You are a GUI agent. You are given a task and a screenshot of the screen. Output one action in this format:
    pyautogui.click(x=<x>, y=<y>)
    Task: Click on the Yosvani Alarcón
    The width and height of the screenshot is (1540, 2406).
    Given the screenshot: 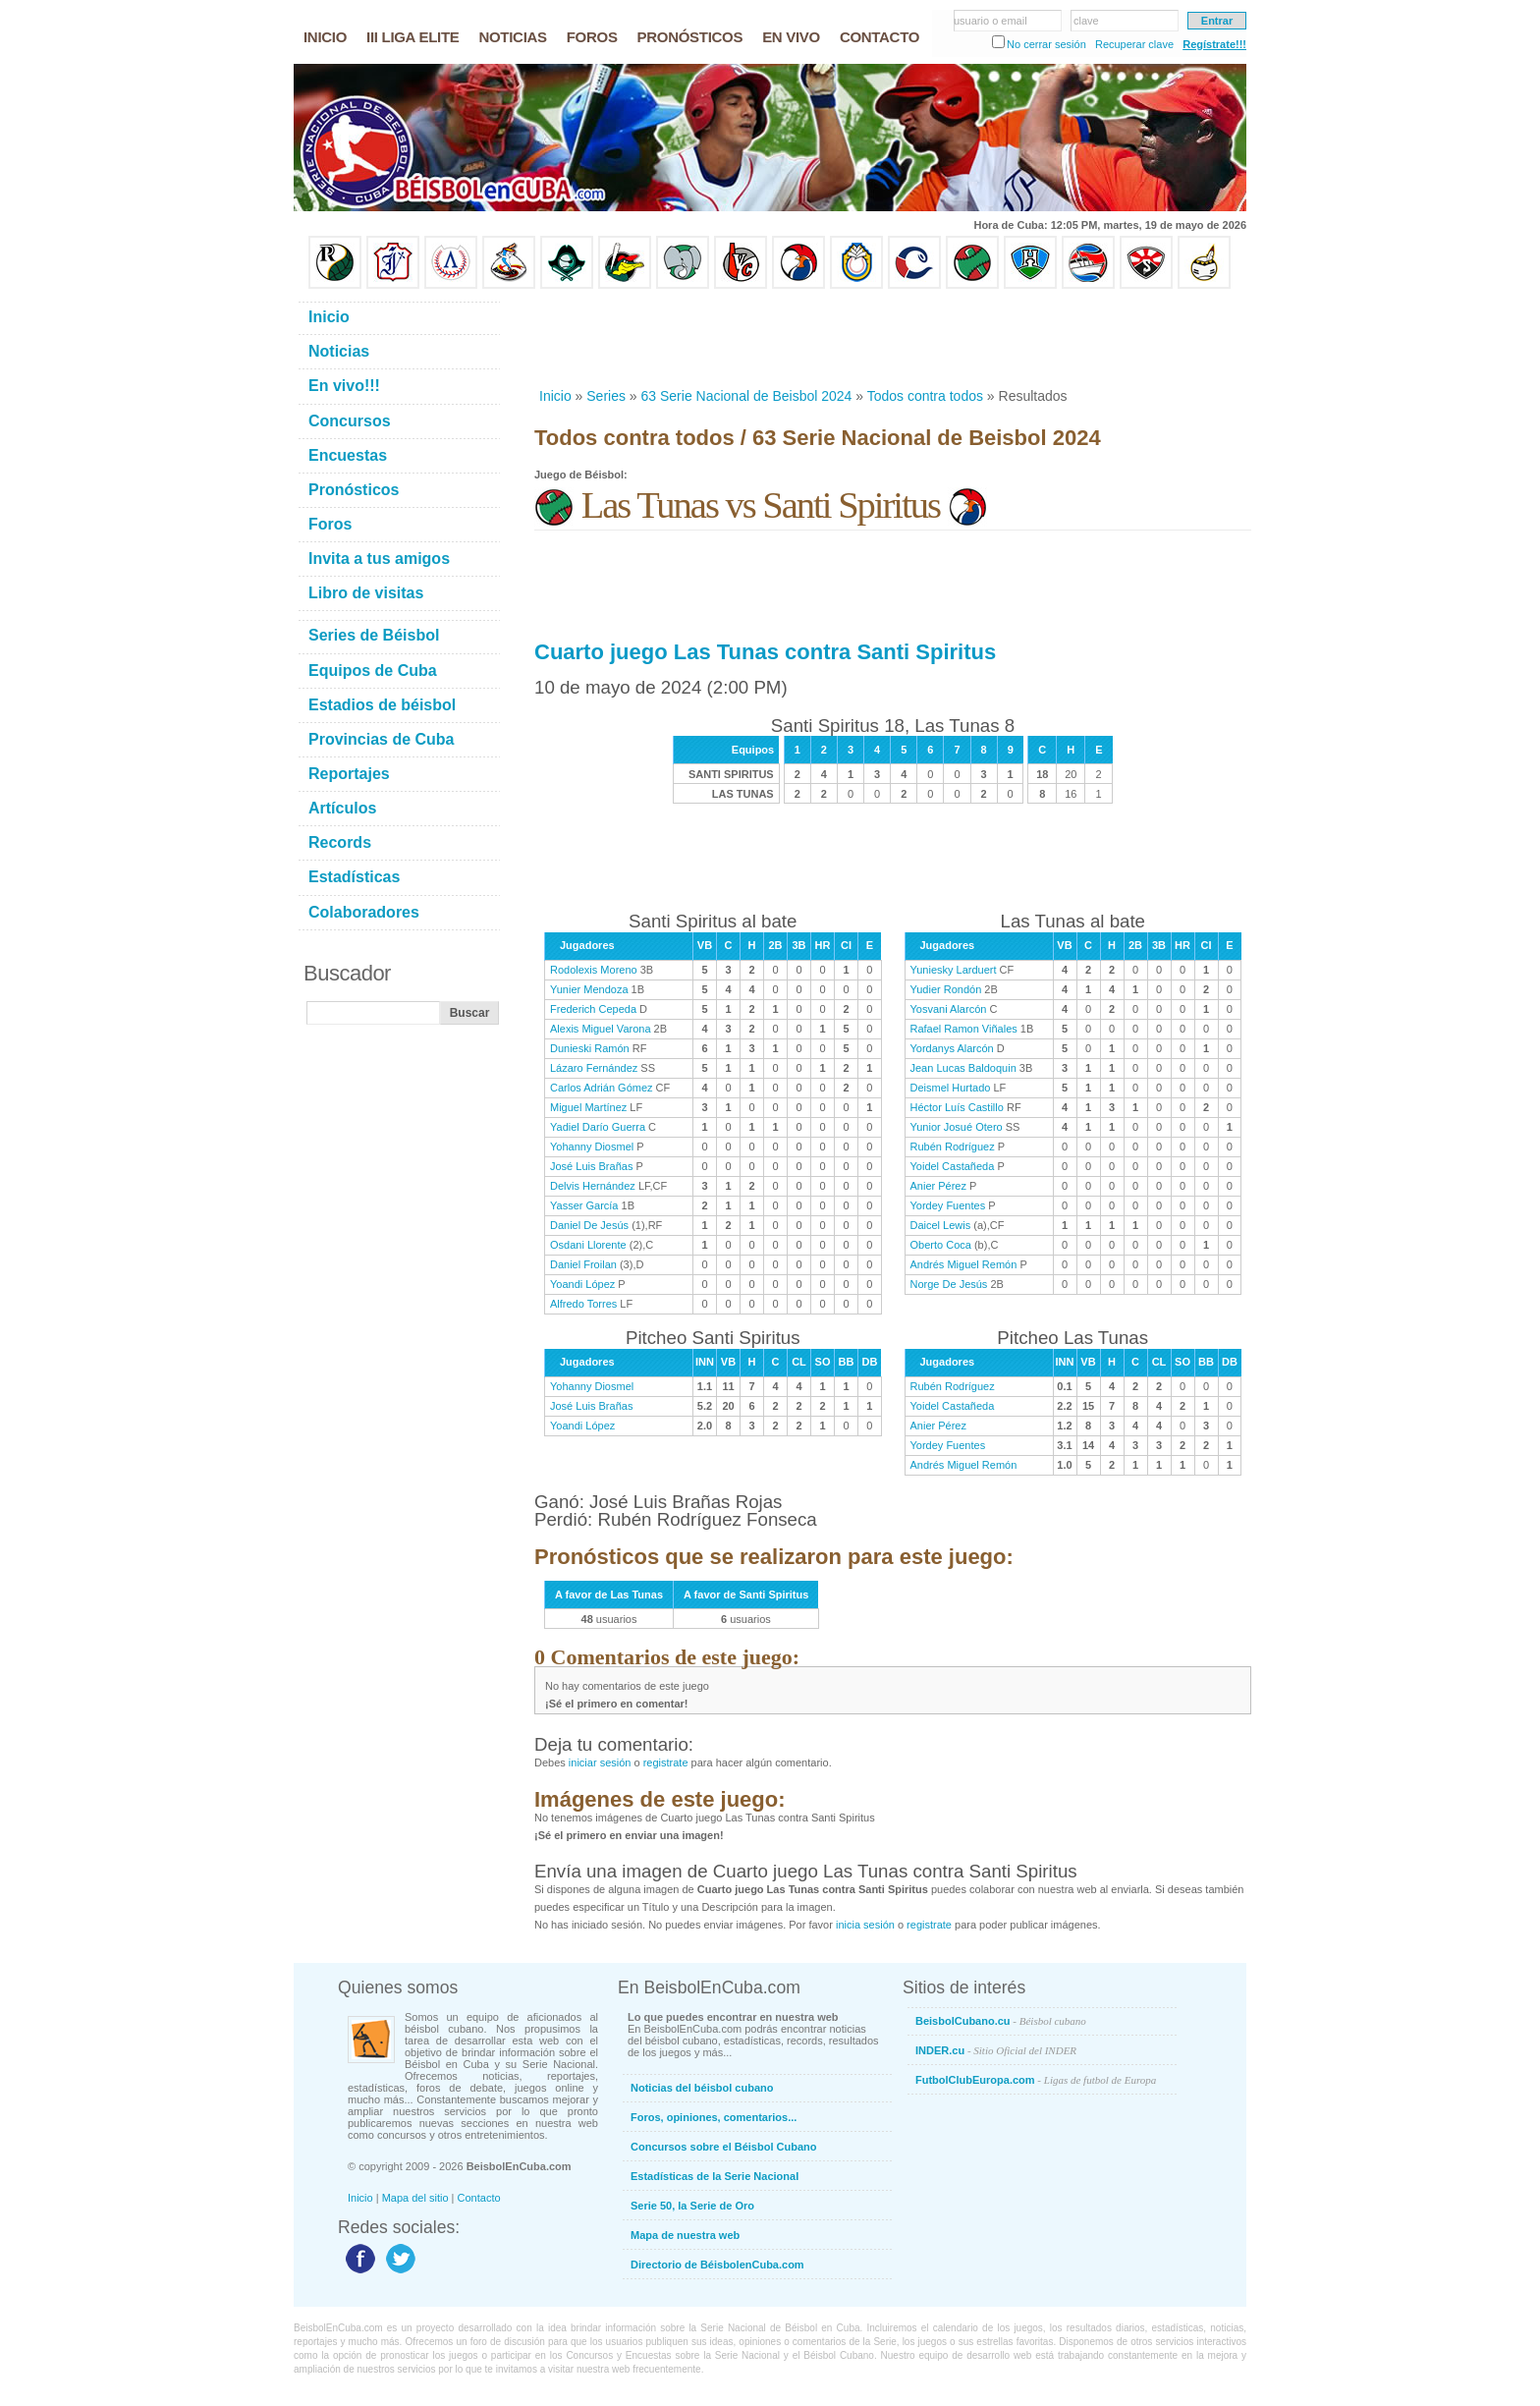 What is the action you would take?
    pyautogui.click(x=948, y=1009)
    